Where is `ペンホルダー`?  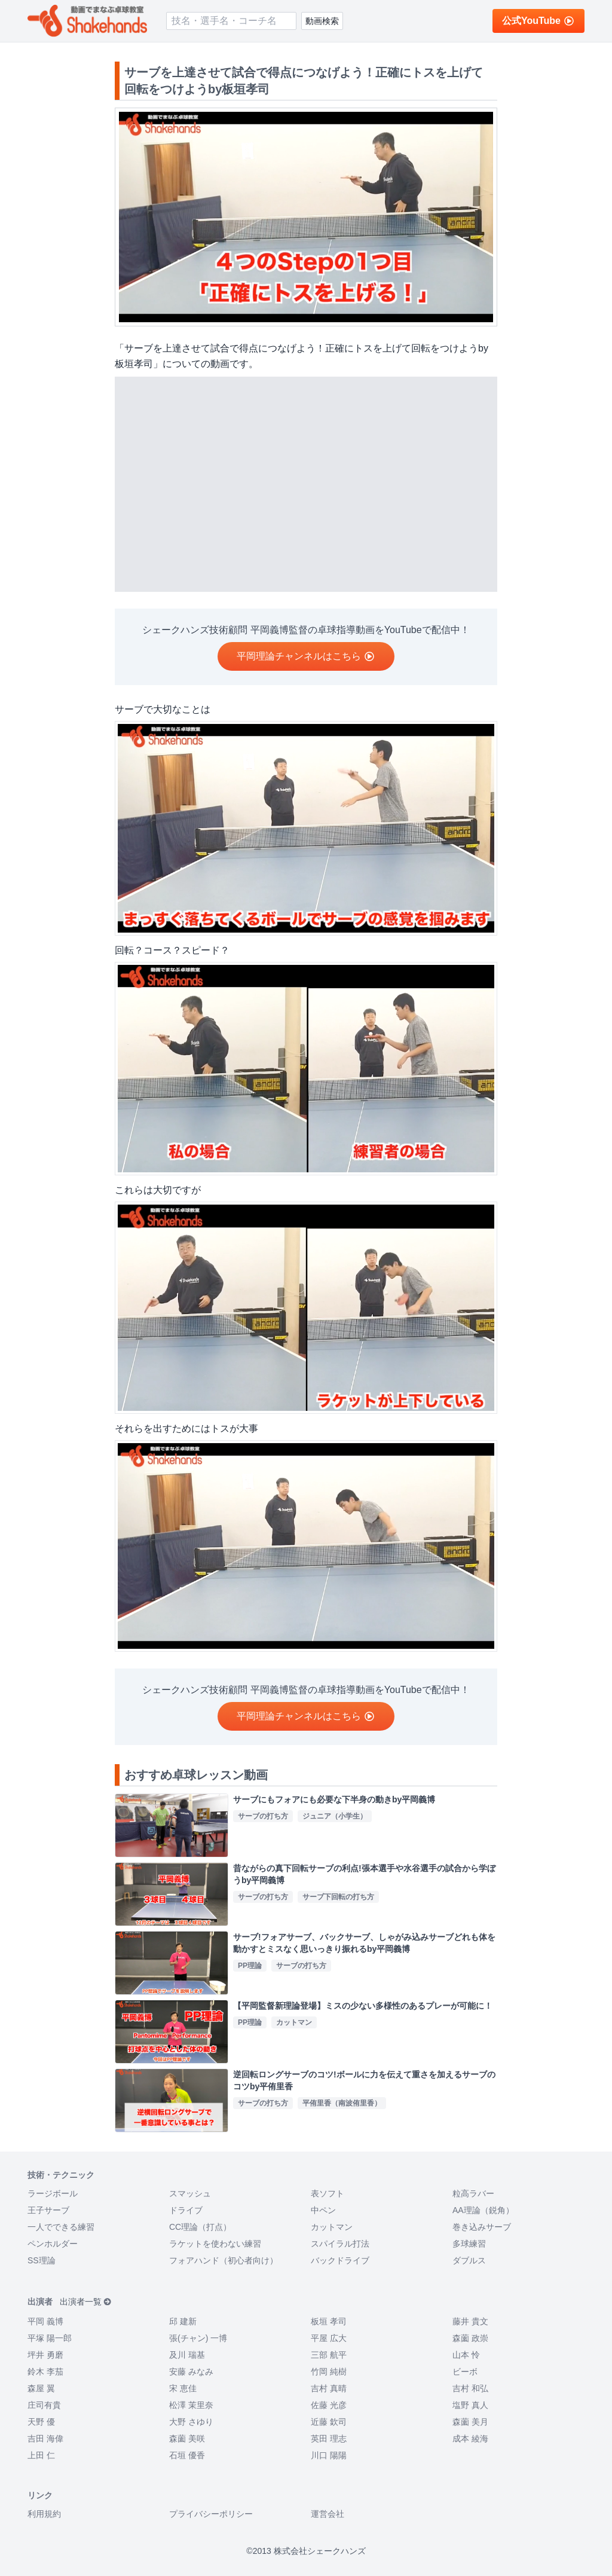
ペンホルダー is located at coordinates (52, 2243).